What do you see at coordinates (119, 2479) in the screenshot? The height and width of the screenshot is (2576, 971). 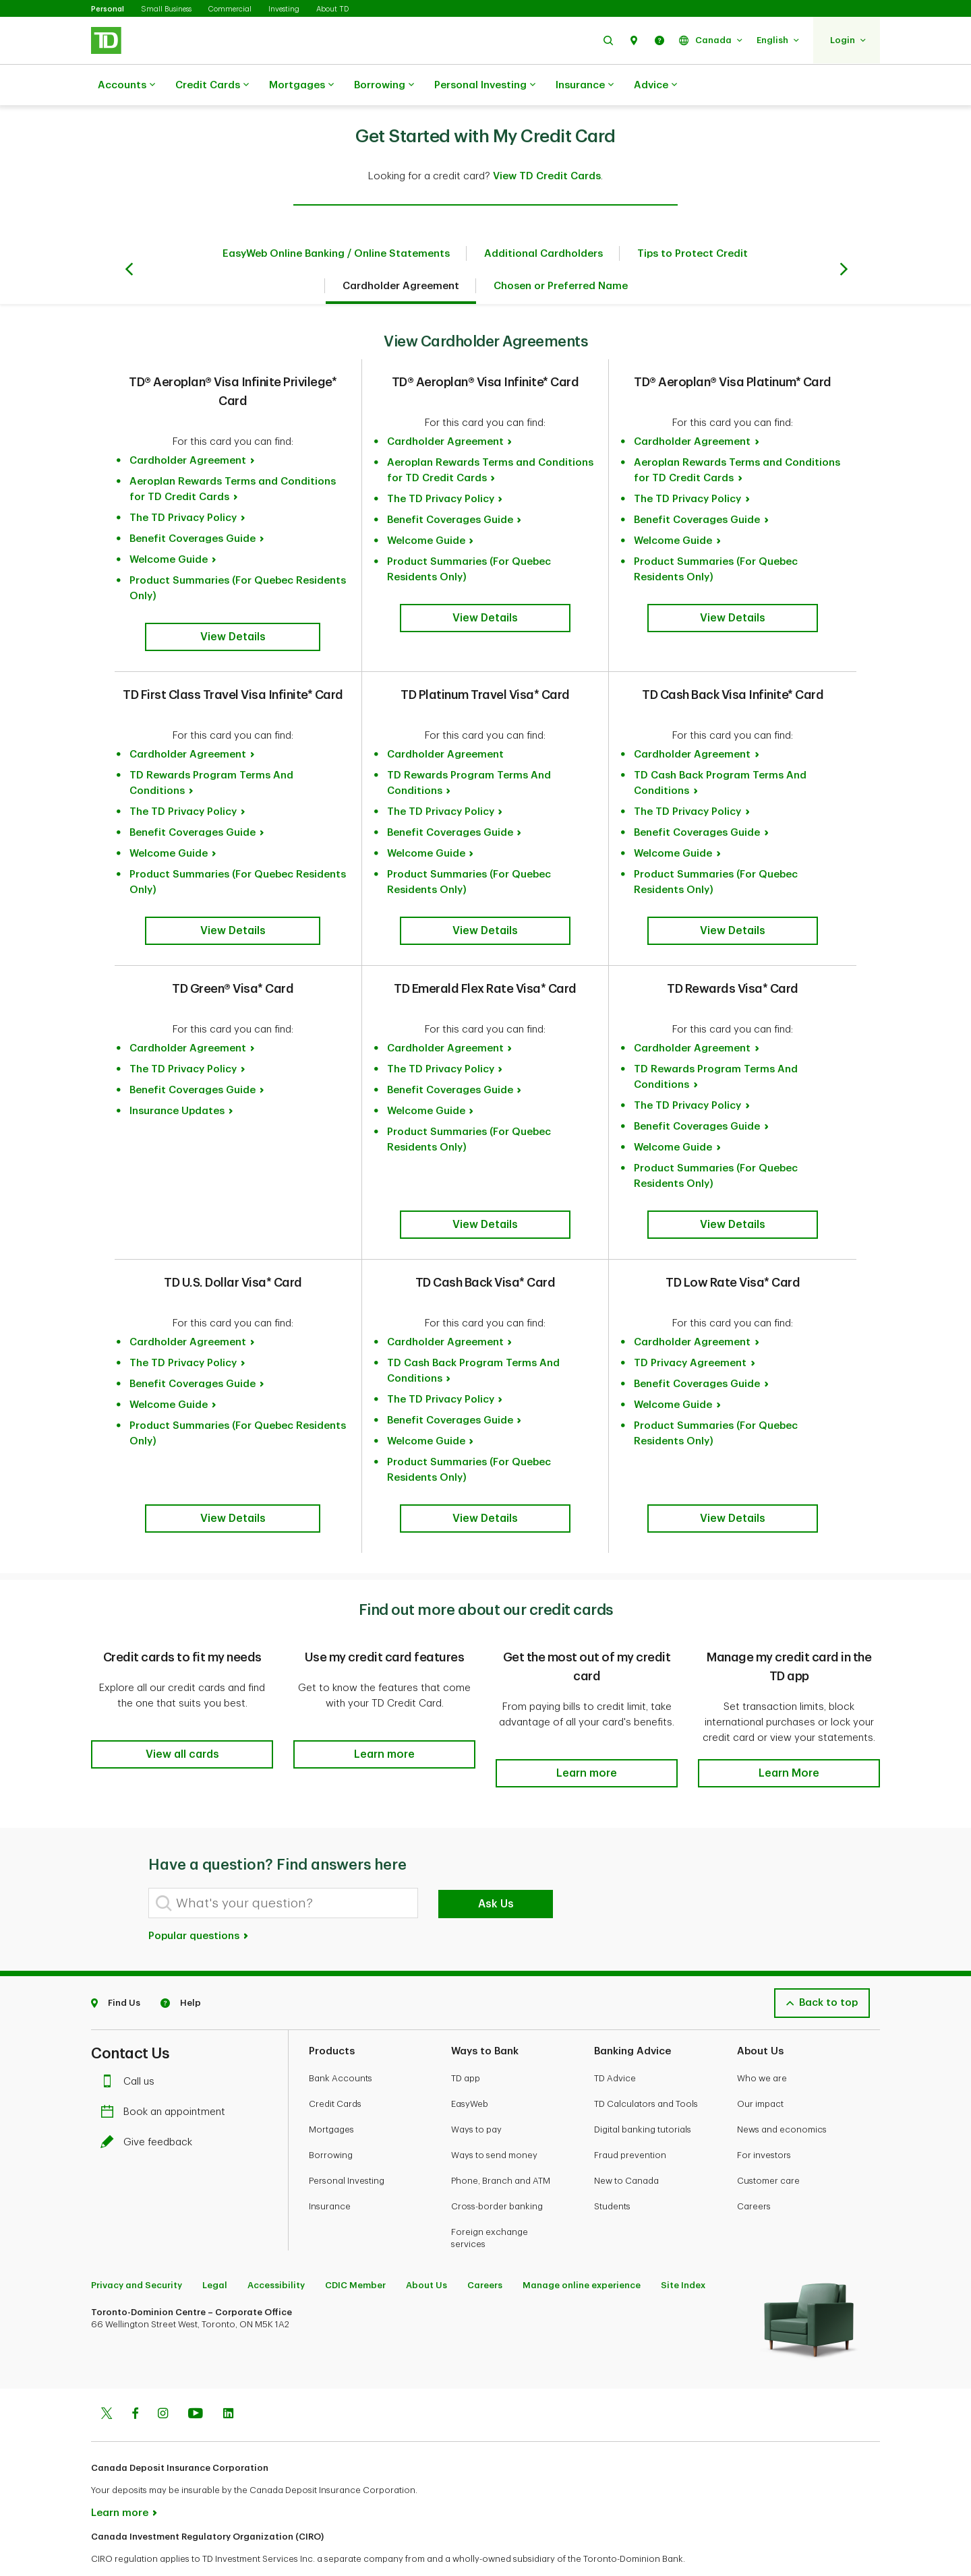 I see `Learn more` at bounding box center [119, 2479].